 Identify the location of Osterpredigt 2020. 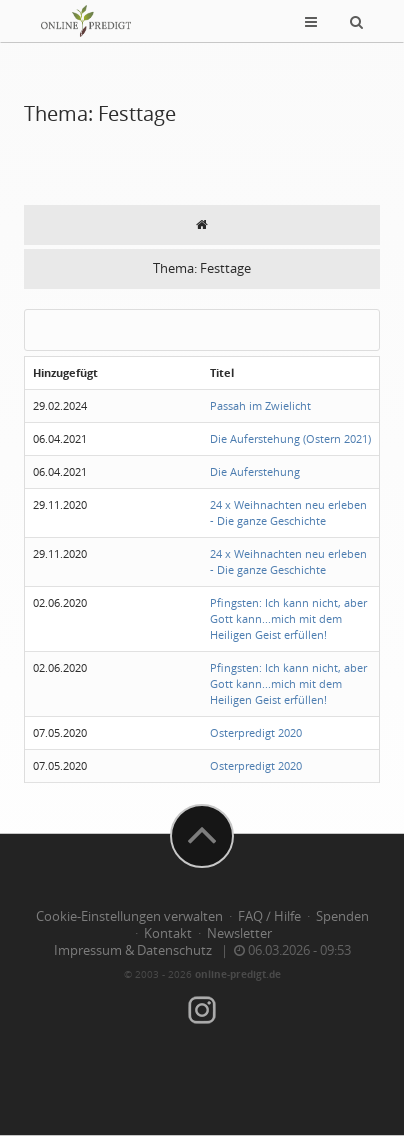
(256, 732).